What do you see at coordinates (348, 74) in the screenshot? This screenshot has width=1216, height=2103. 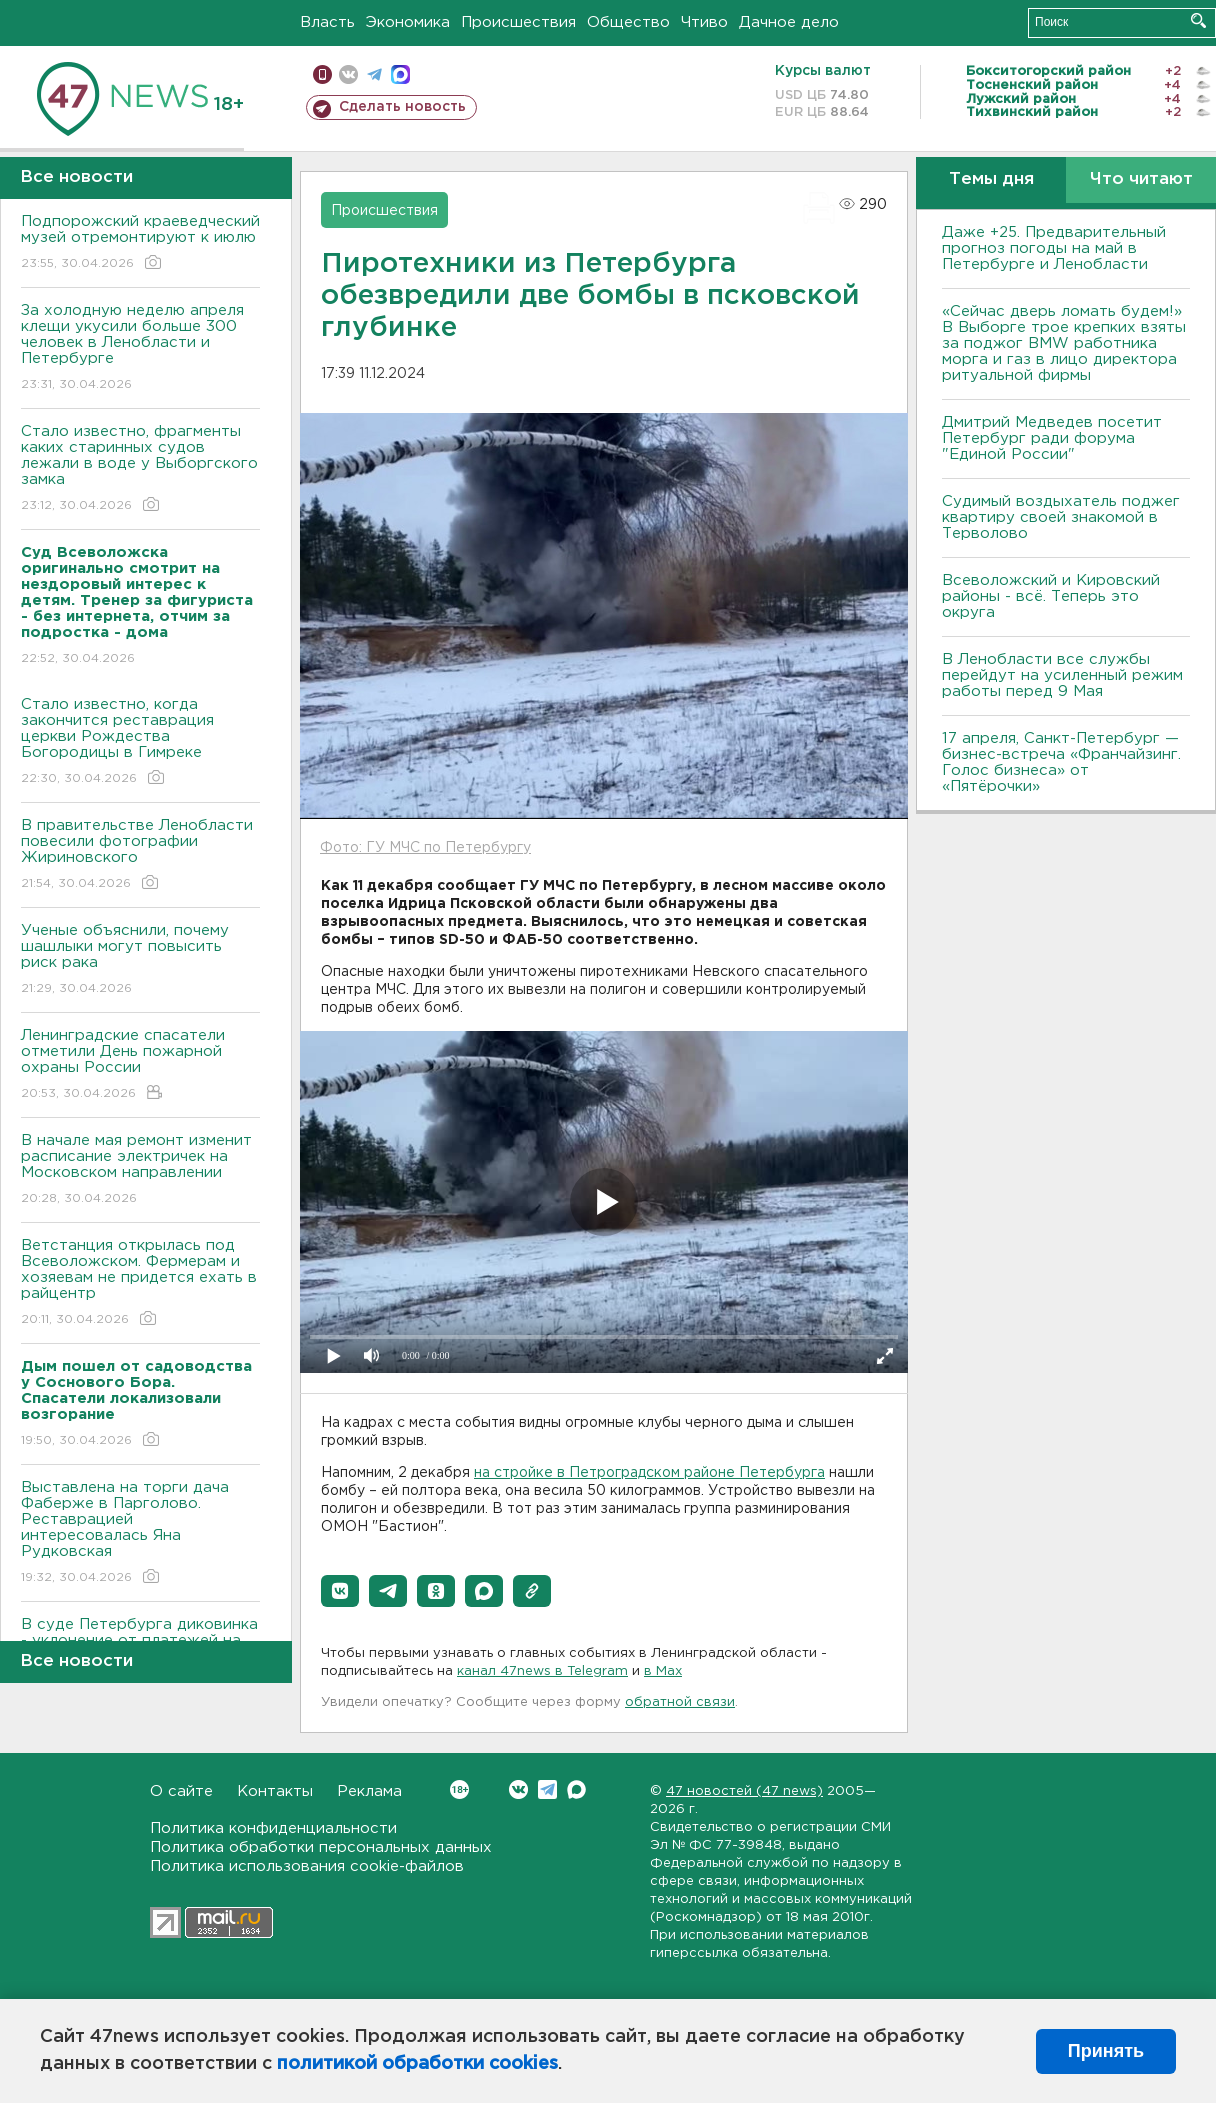 I see `вконтакте` at bounding box center [348, 74].